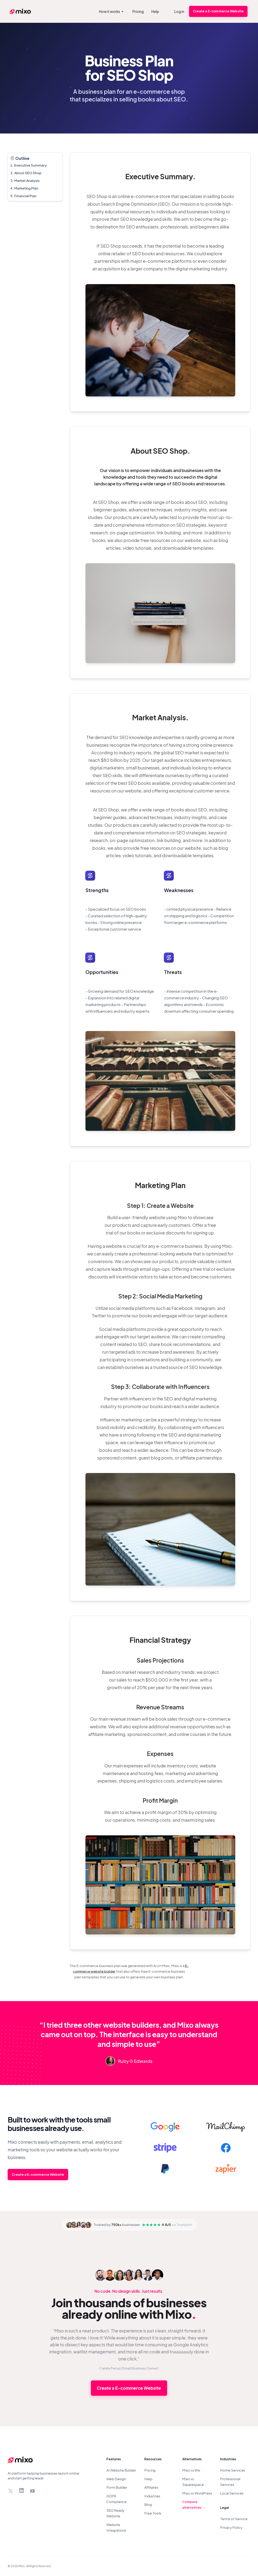 Image resolution: width=258 pixels, height=2576 pixels. Describe the element at coordinates (25, 196) in the screenshot. I see `Financial Plan` at that location.